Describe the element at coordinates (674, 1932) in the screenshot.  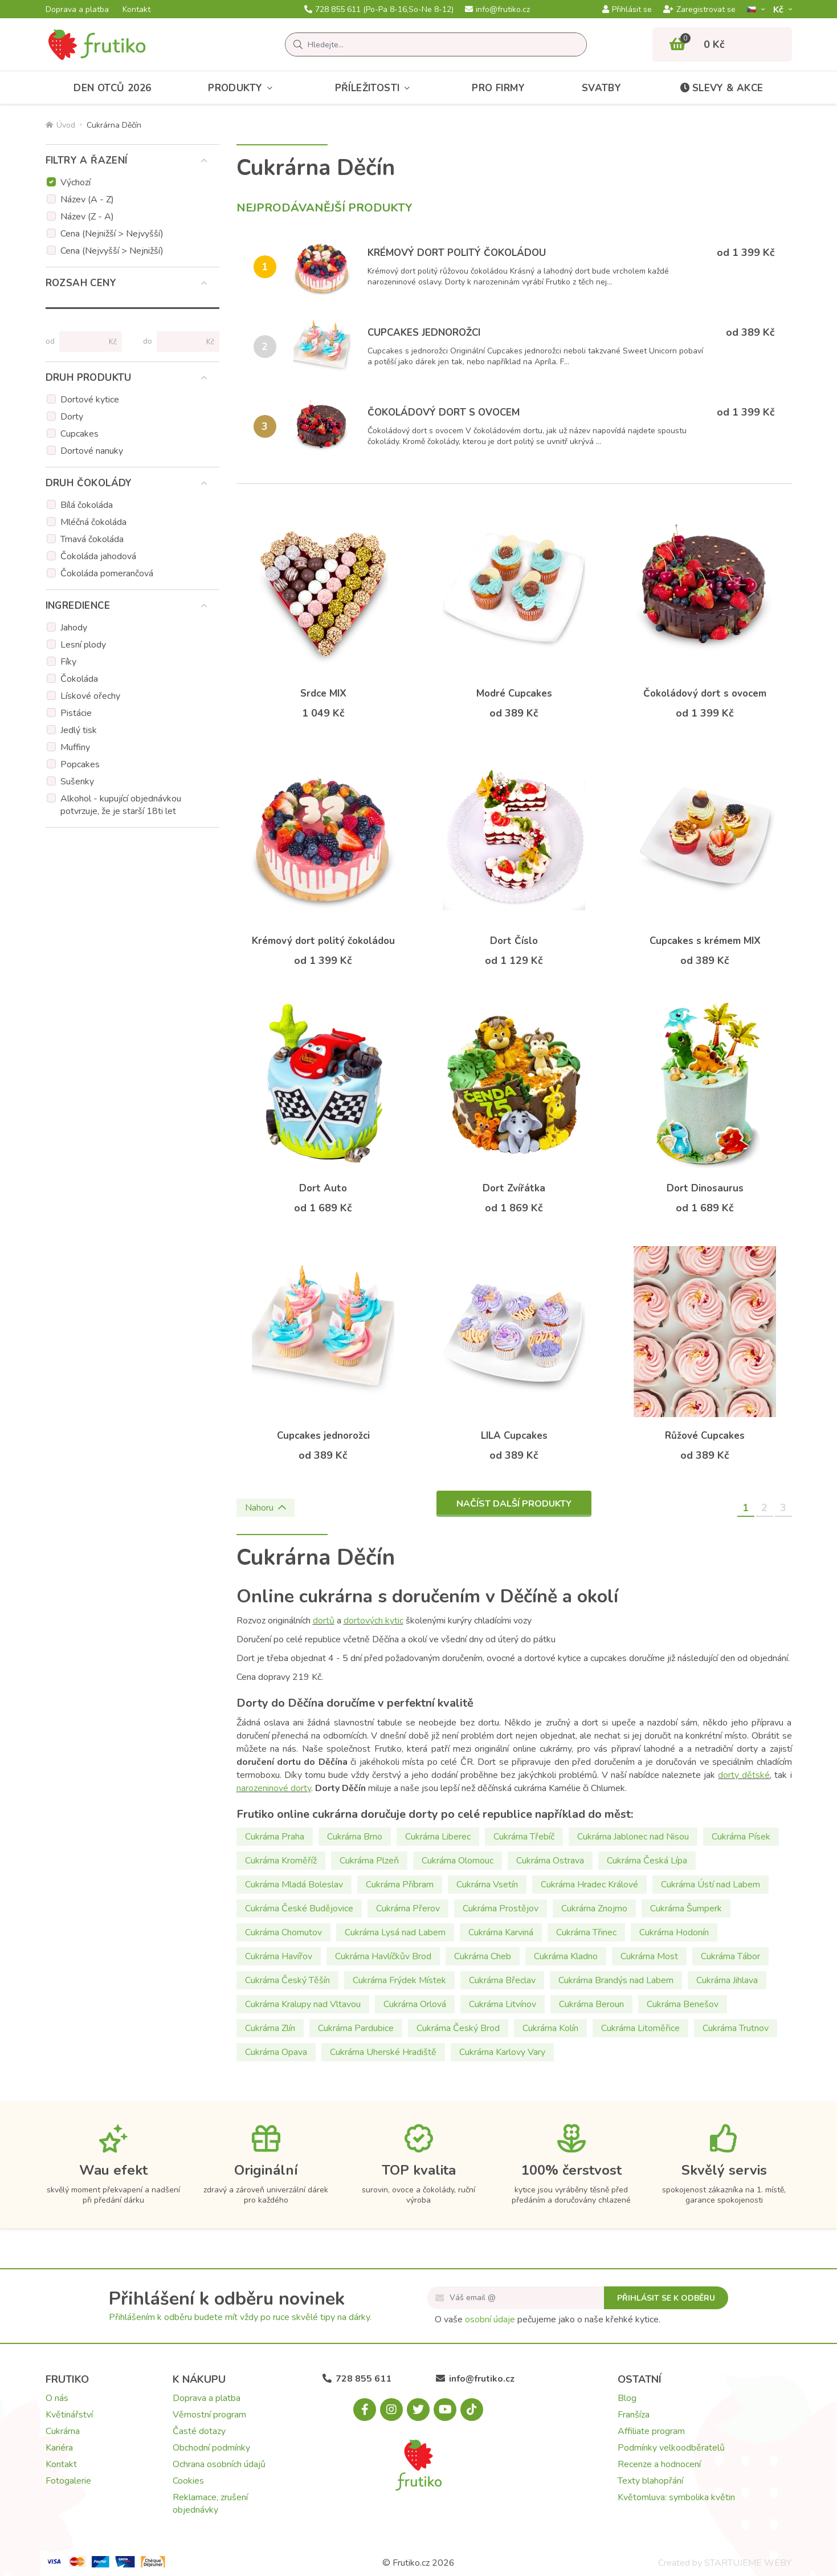
I see `Cukrárna Hodonín` at that location.